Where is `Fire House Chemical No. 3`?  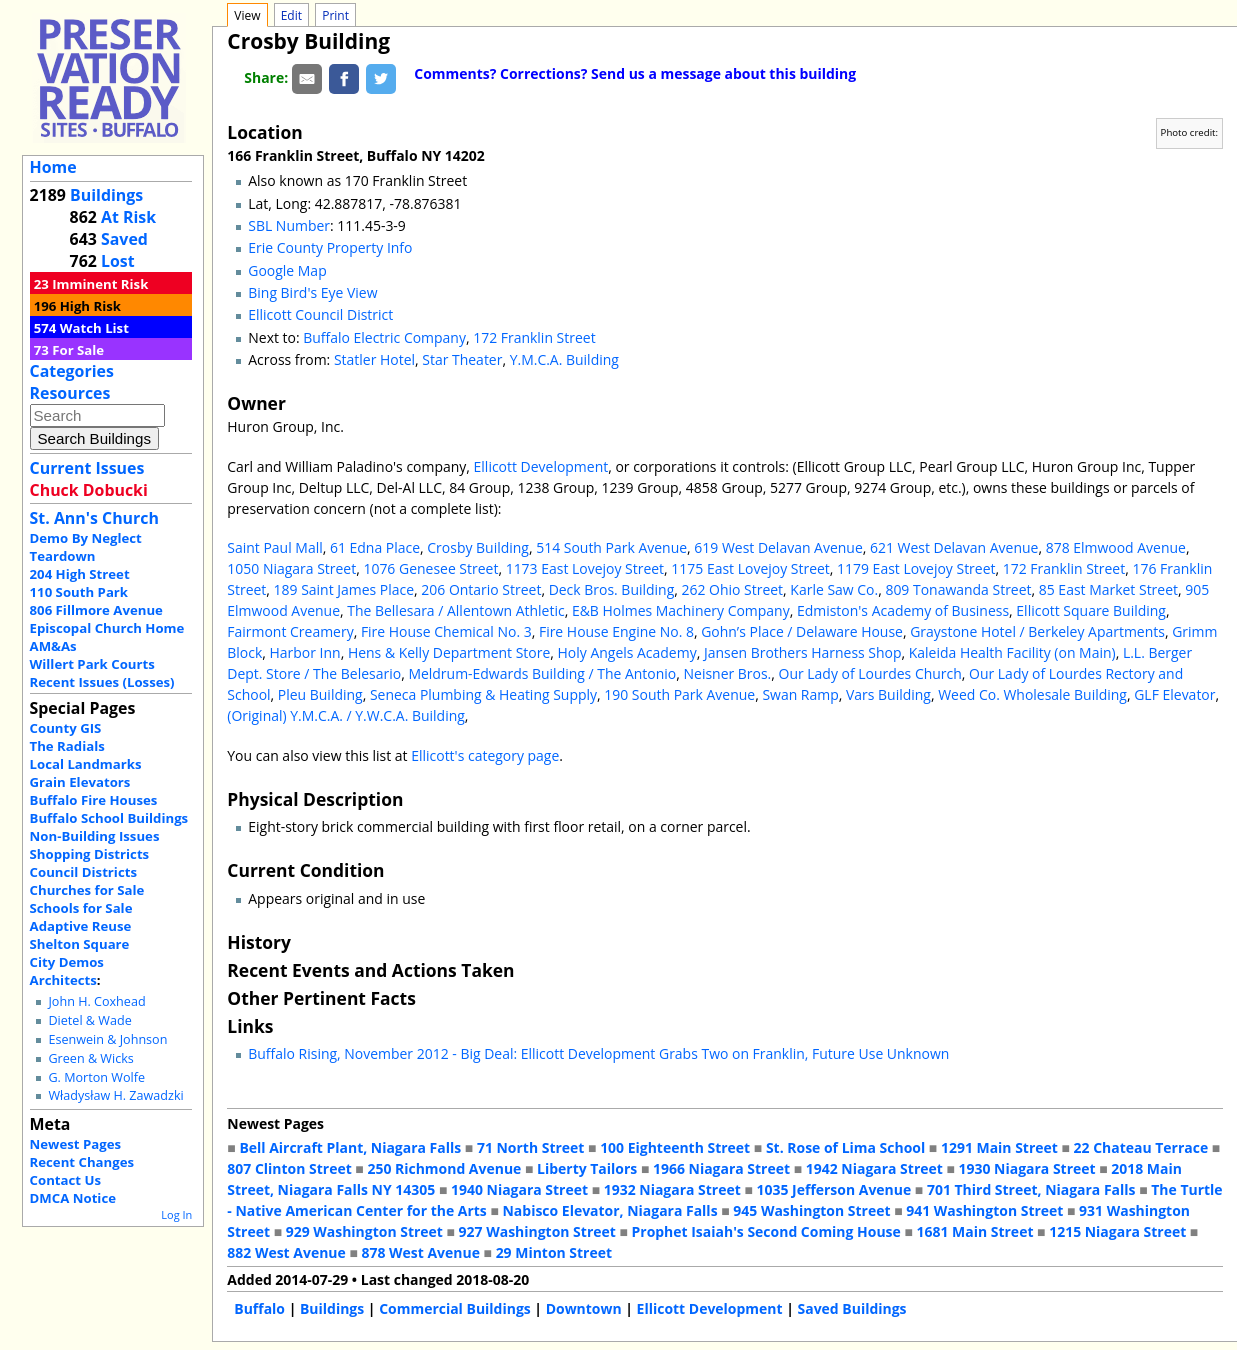 Fire House Chemical No. 3 is located at coordinates (446, 631).